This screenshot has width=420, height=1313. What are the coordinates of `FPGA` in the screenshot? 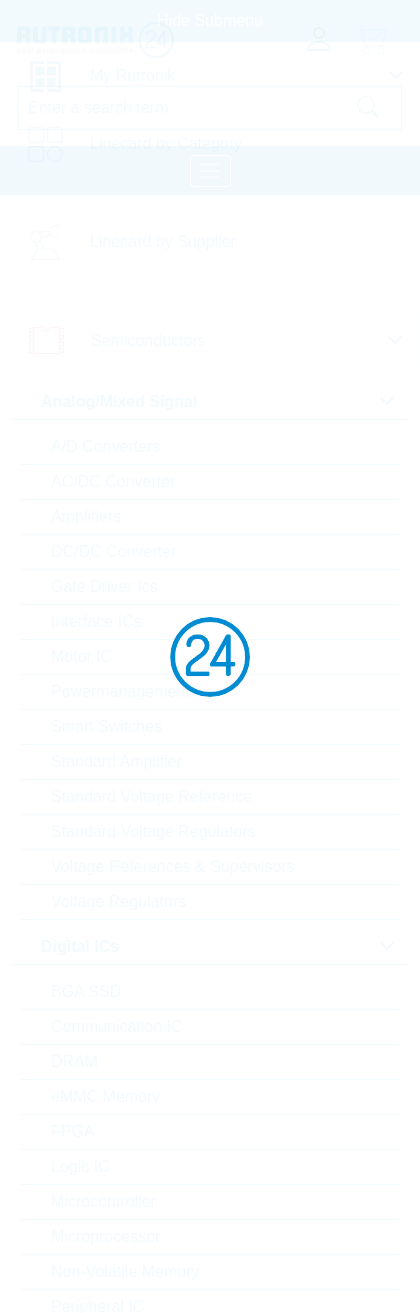 It's located at (73, 1131).